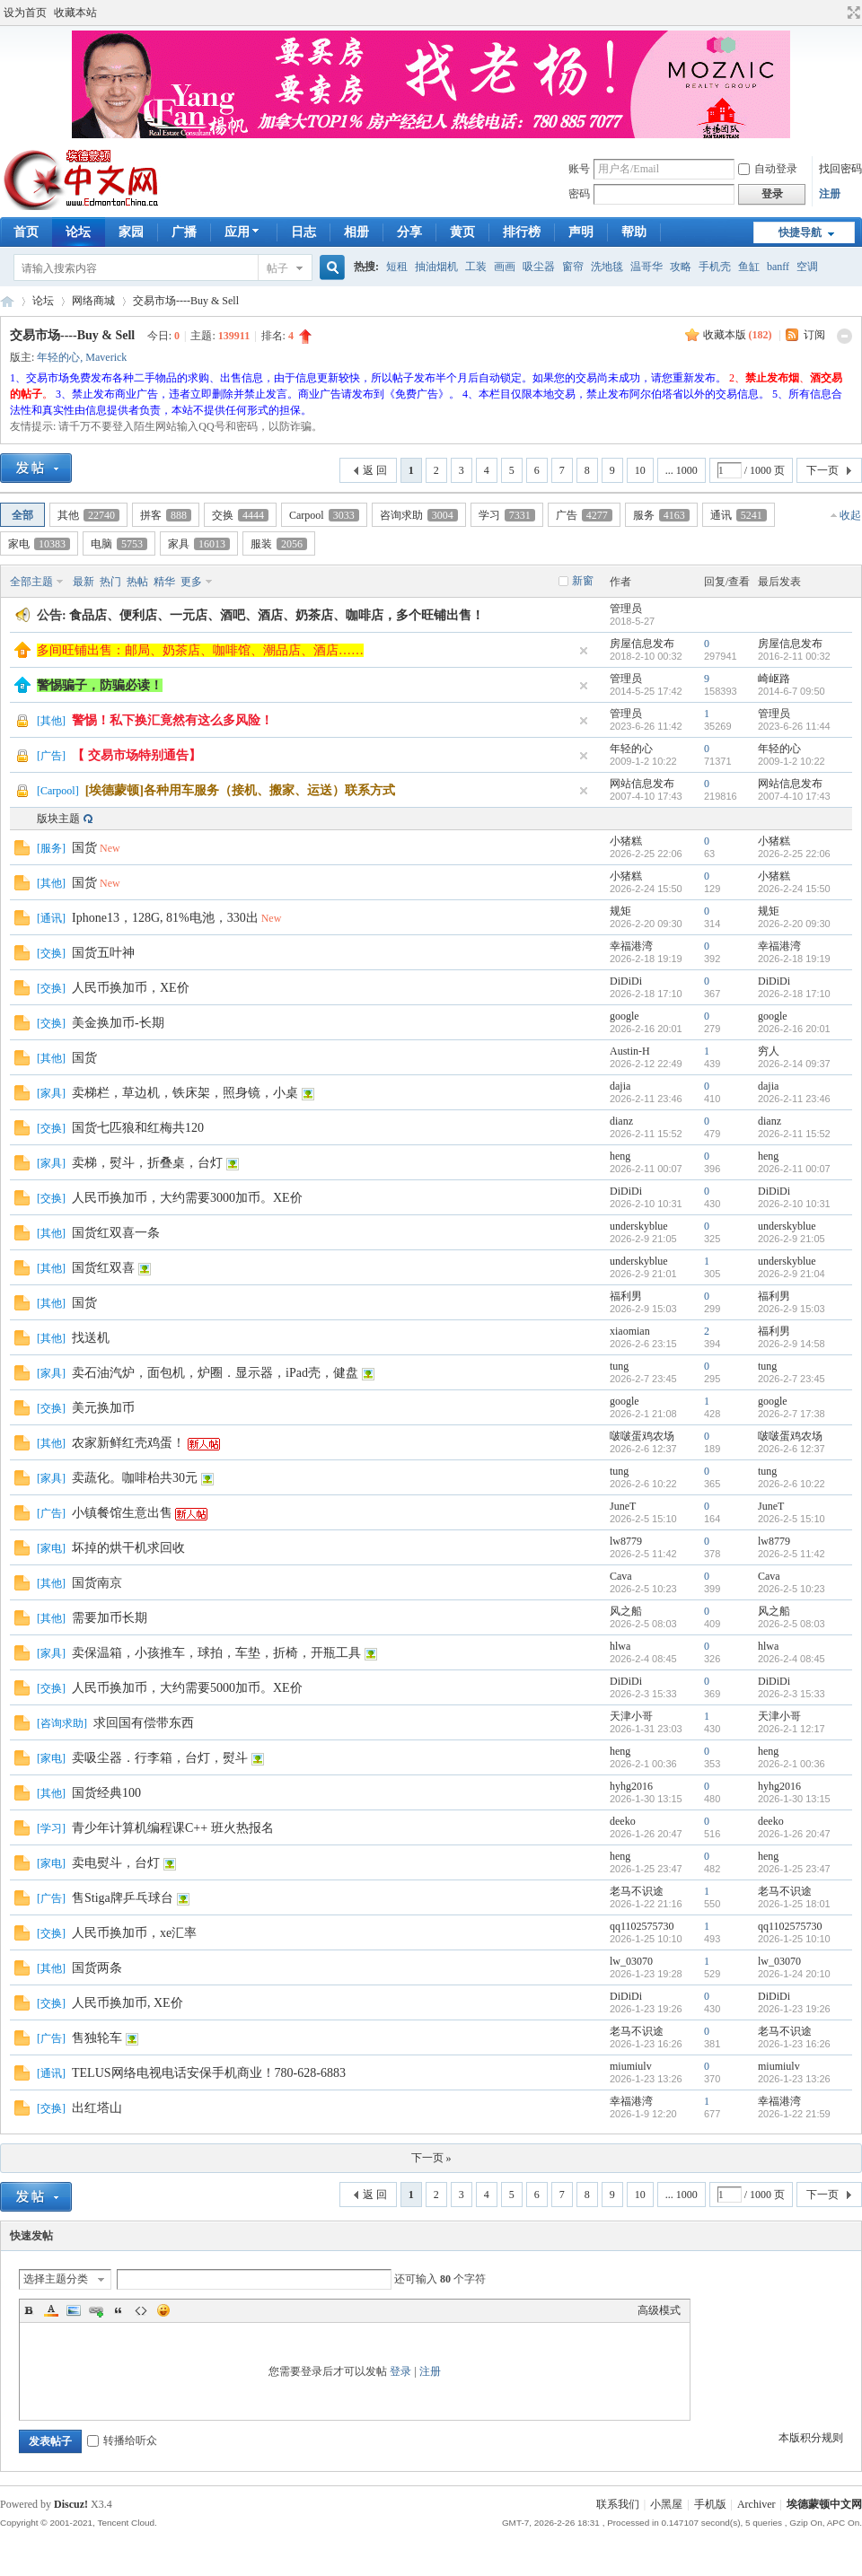  I want to click on 设为首页, so click(25, 12).